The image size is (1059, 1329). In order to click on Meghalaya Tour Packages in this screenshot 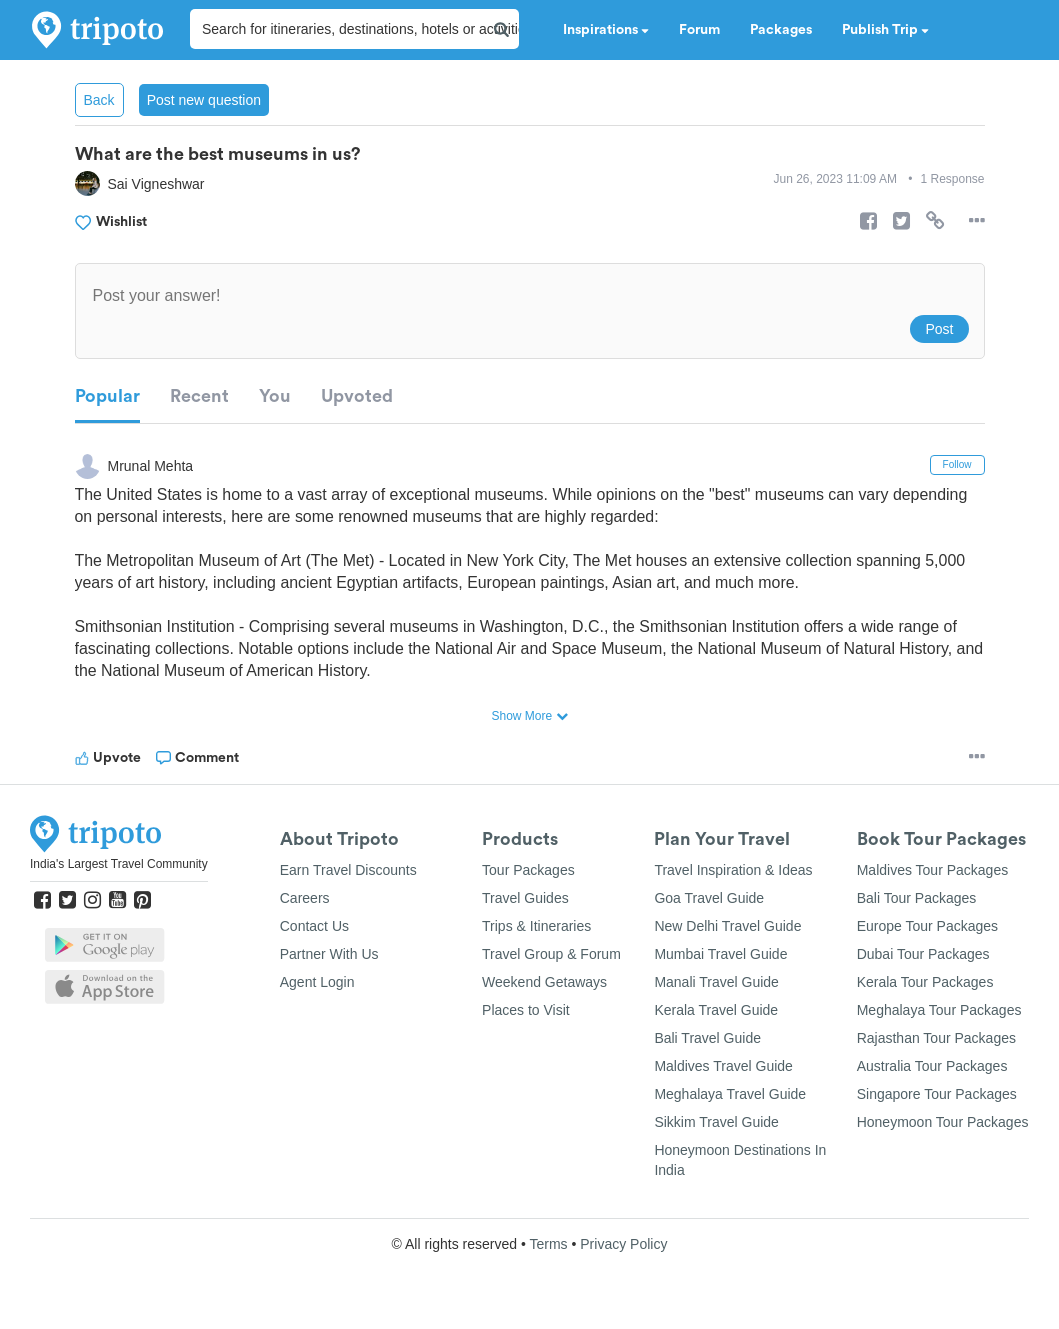, I will do `click(939, 1010)`.